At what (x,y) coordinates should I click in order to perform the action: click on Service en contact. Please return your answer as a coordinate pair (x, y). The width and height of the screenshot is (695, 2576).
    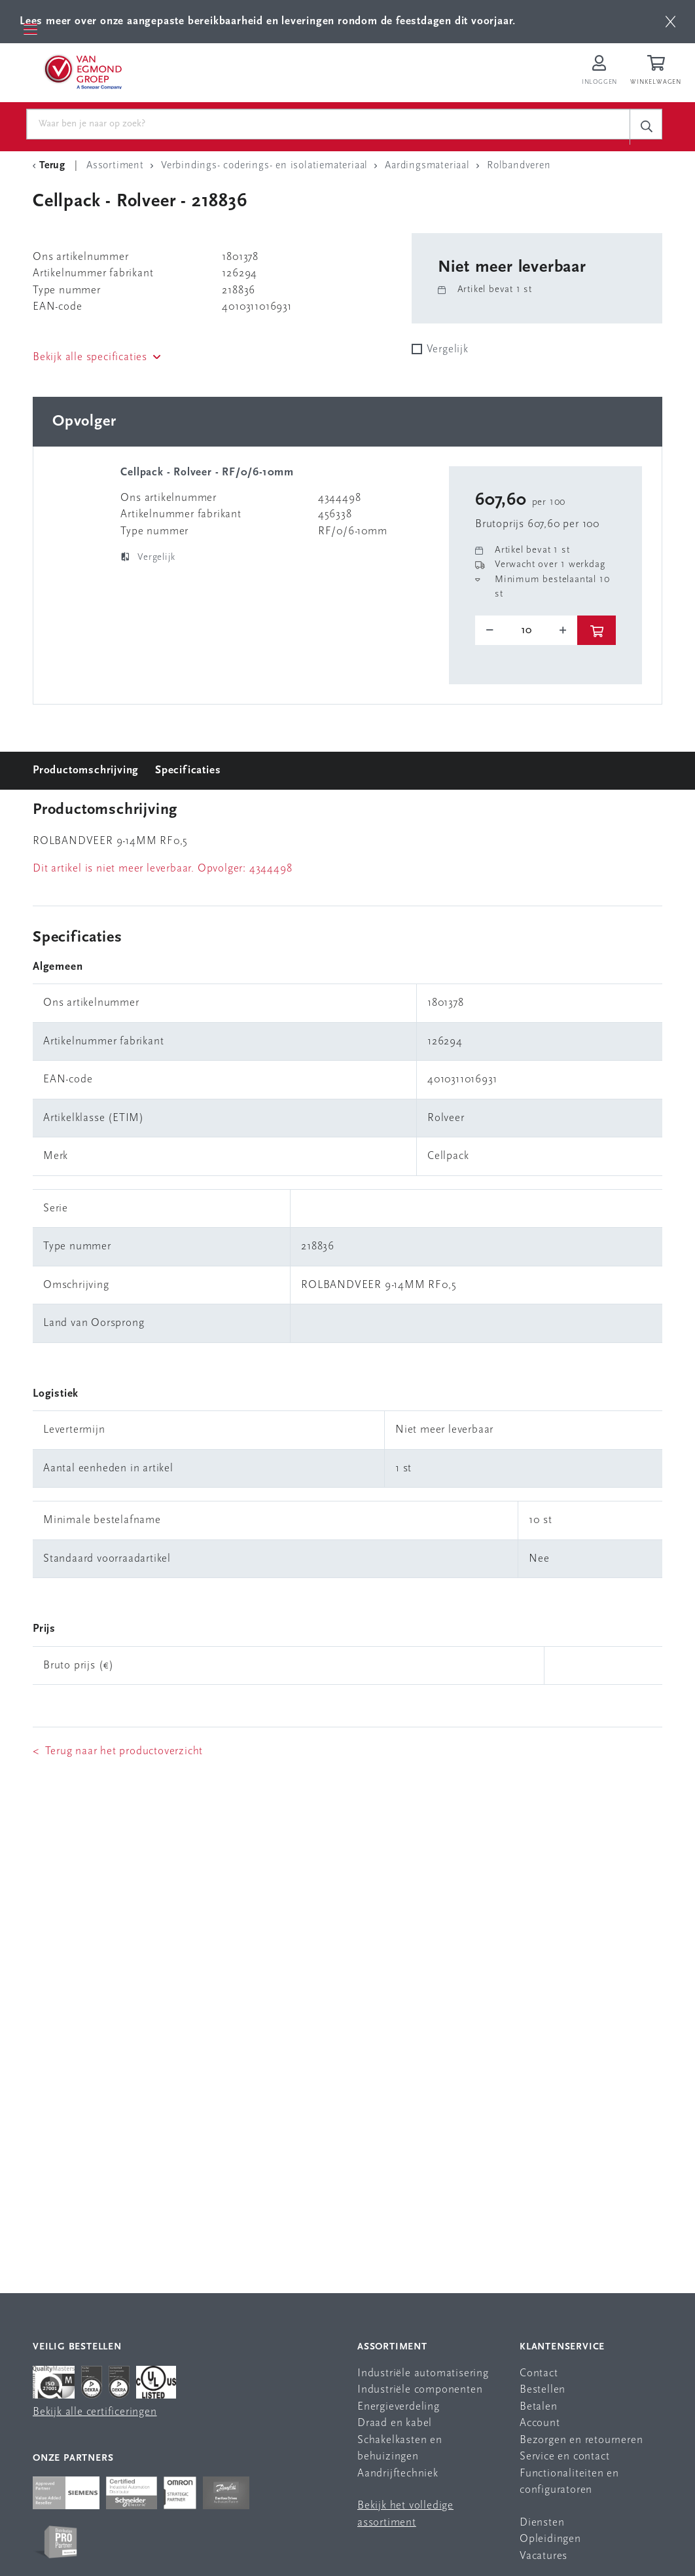
    Looking at the image, I should click on (564, 2459).